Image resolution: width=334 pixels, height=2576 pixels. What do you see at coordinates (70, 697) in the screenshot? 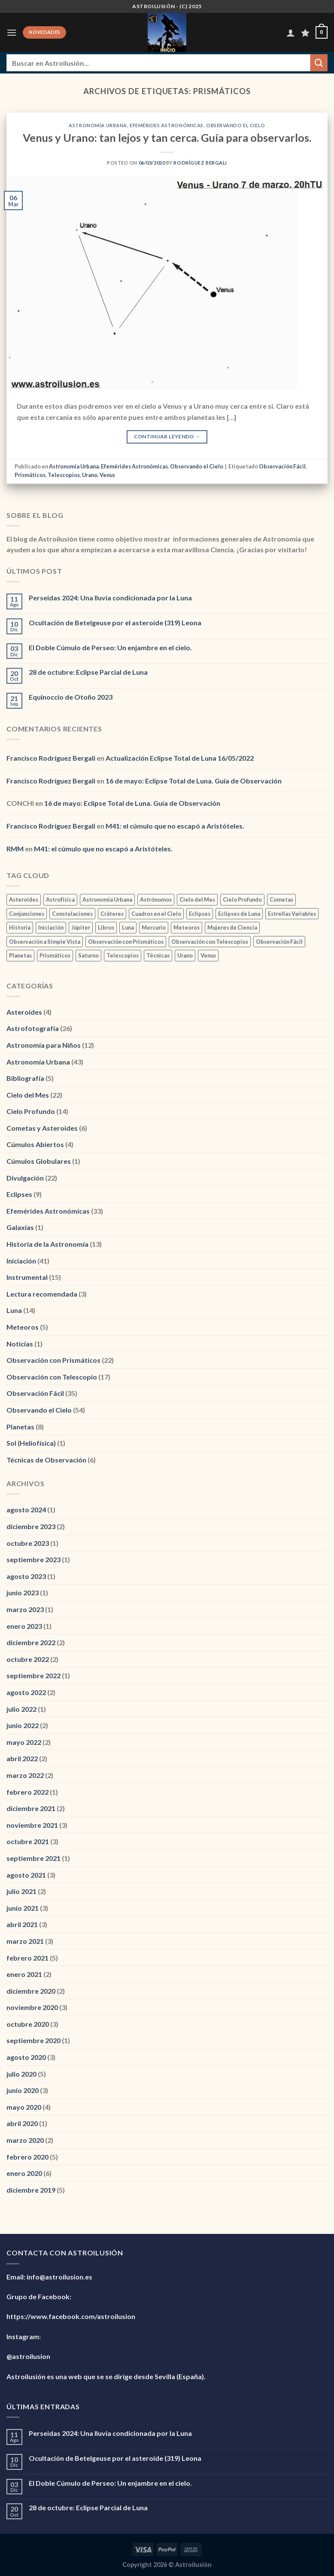
I see `Equinoccio de Otoño 2023` at bounding box center [70, 697].